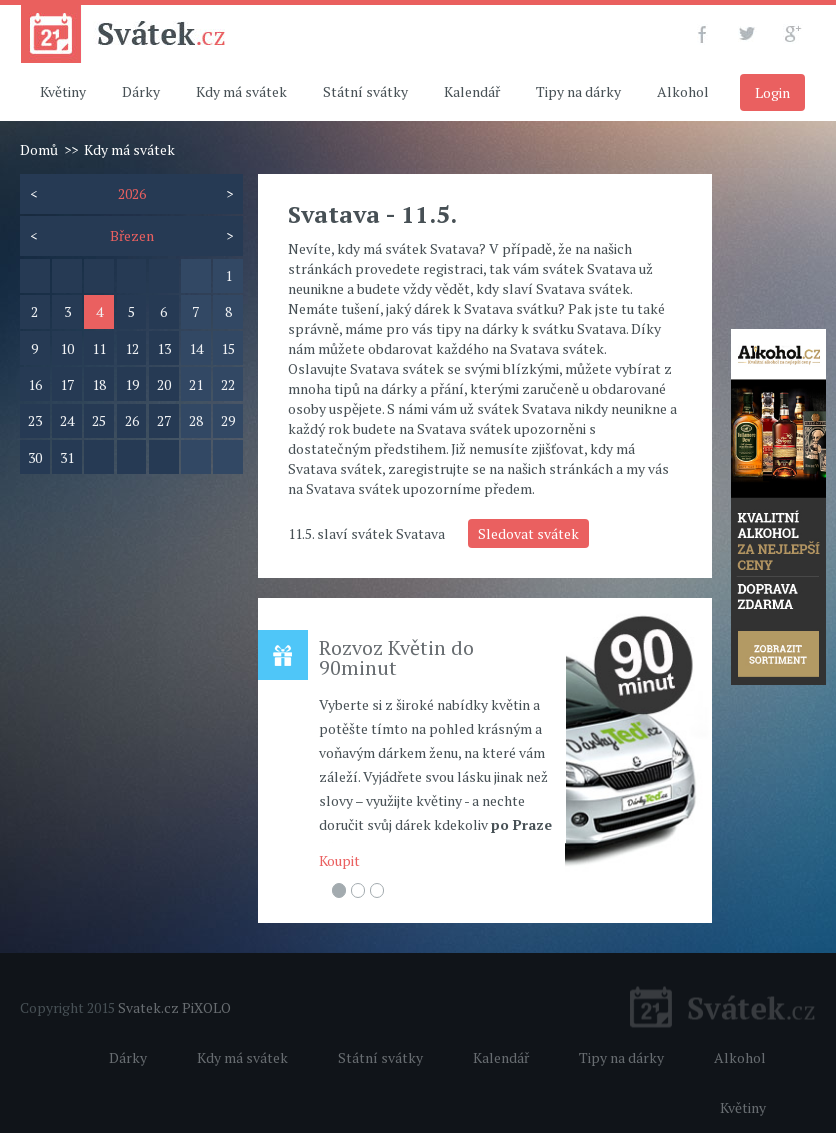  Describe the element at coordinates (67, 348) in the screenshot. I see `10` at that location.